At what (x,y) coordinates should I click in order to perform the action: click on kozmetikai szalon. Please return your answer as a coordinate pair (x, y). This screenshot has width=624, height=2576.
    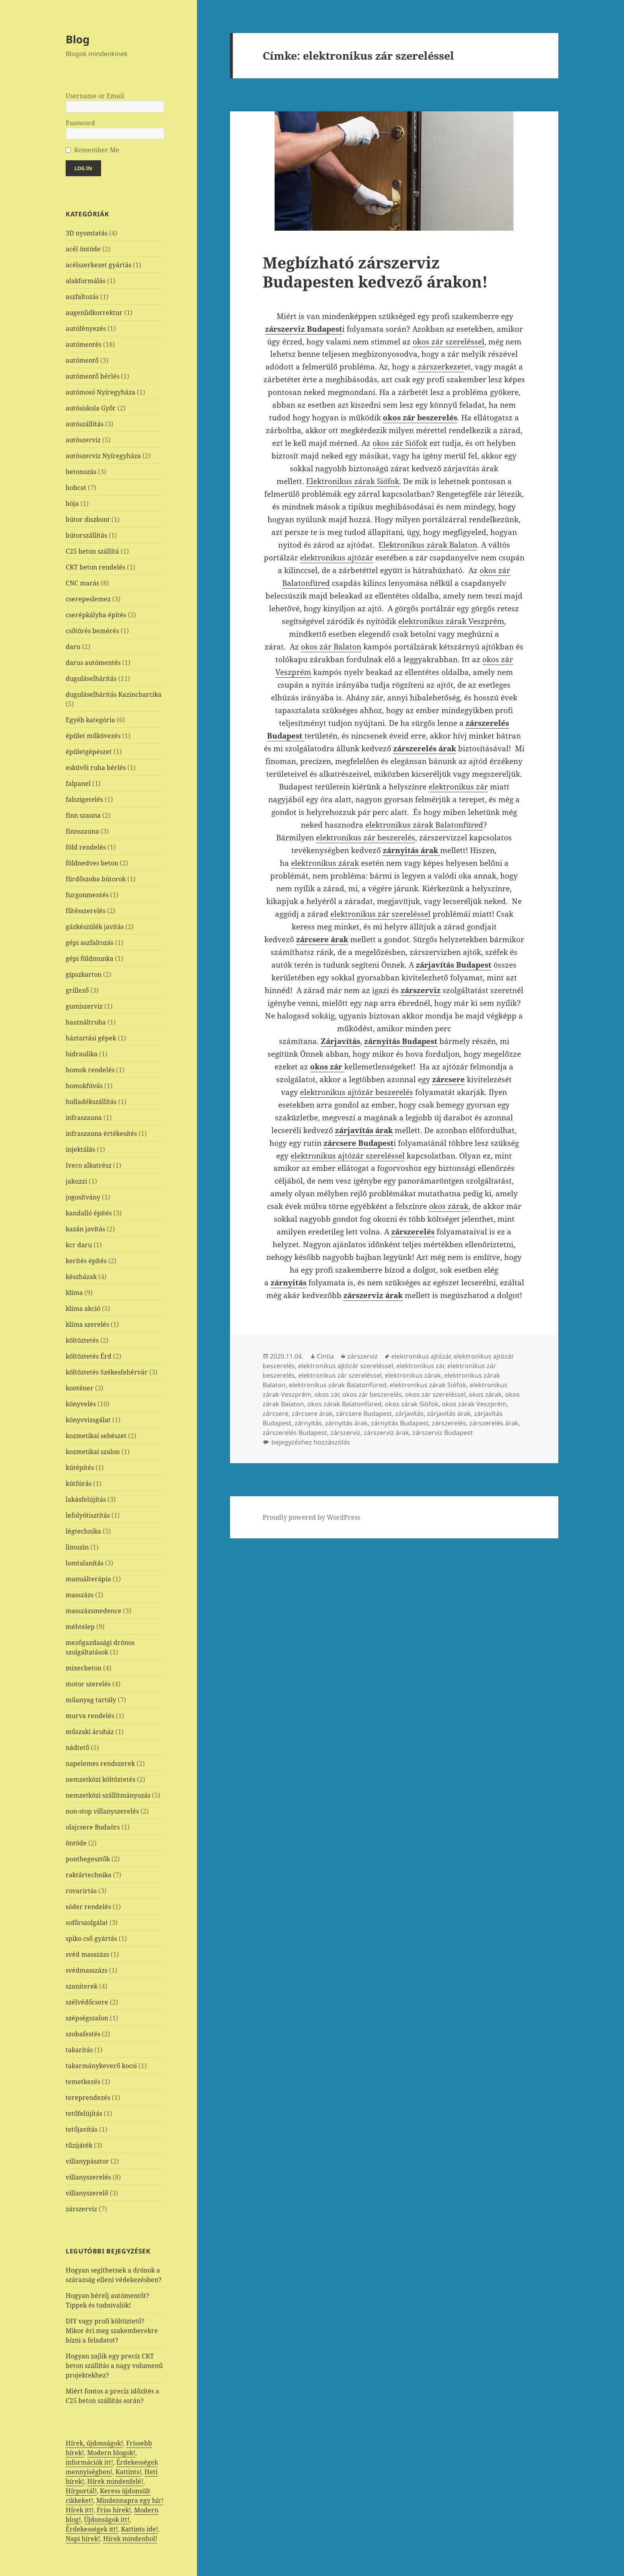
    Looking at the image, I should click on (93, 1451).